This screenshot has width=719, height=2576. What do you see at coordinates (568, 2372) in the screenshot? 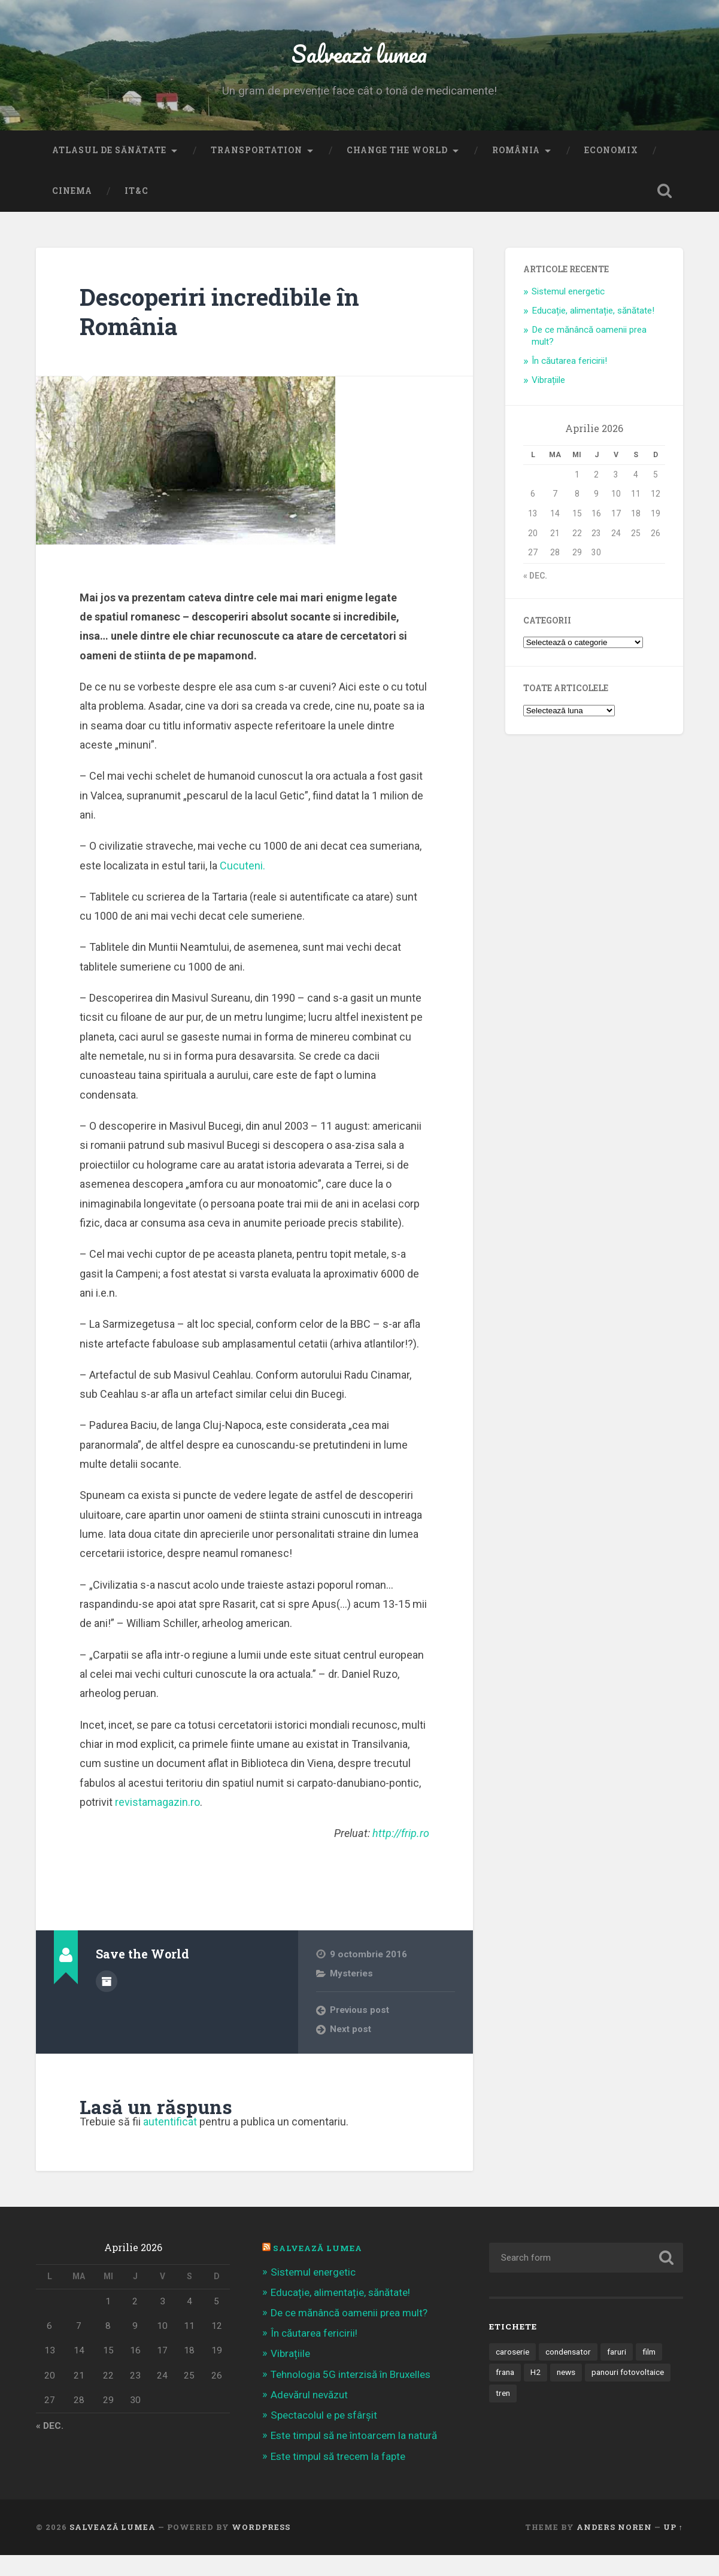
I see `condensator [condensator (1 element)]` at bounding box center [568, 2372].